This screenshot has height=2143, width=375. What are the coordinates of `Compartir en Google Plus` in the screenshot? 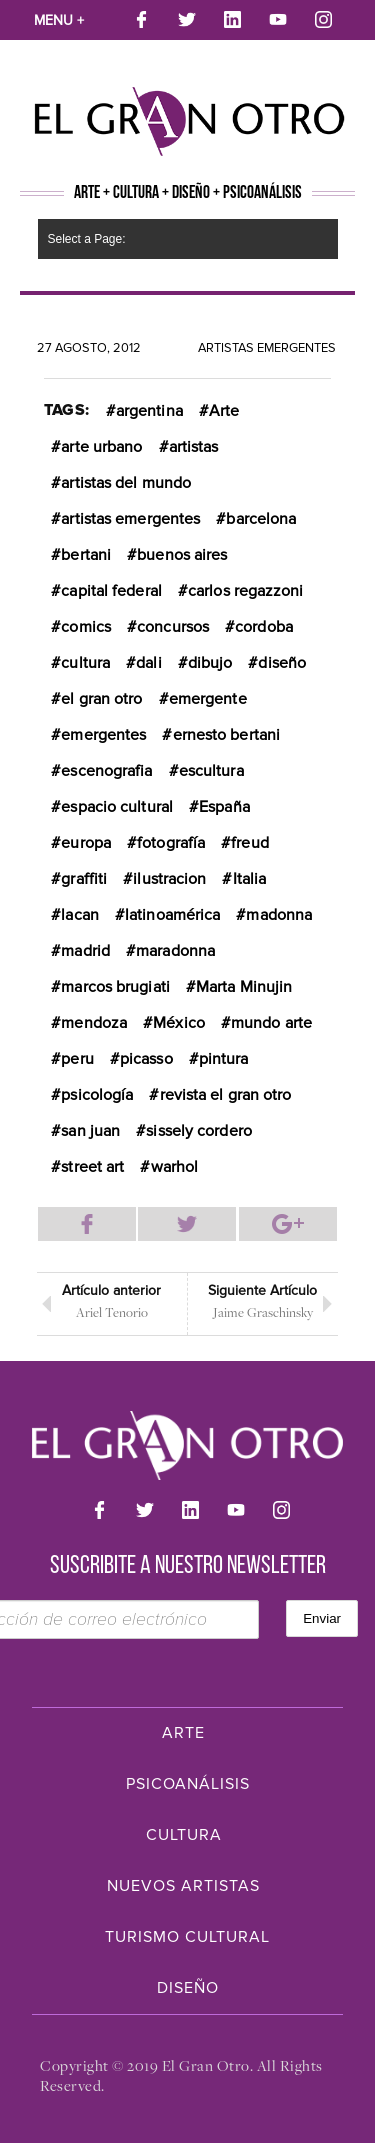 It's located at (288, 1224).